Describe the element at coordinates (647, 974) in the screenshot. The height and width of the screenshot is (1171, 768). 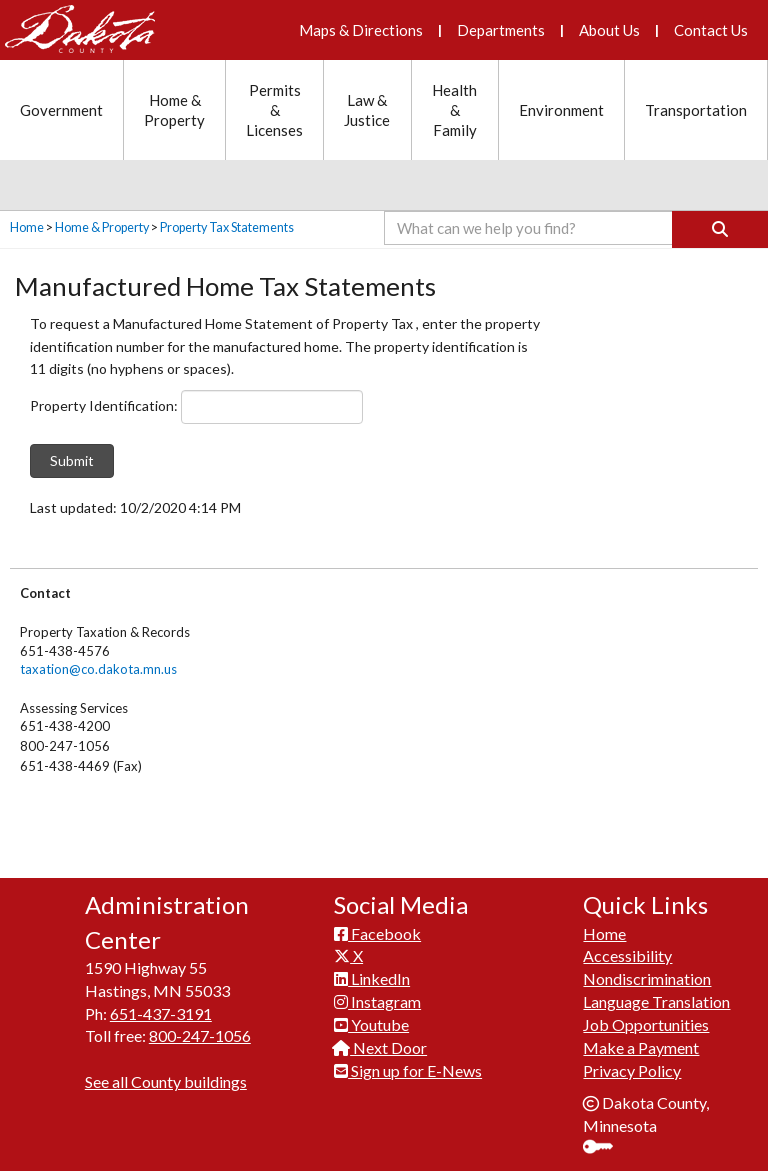
I see `Nondiscrimination` at that location.